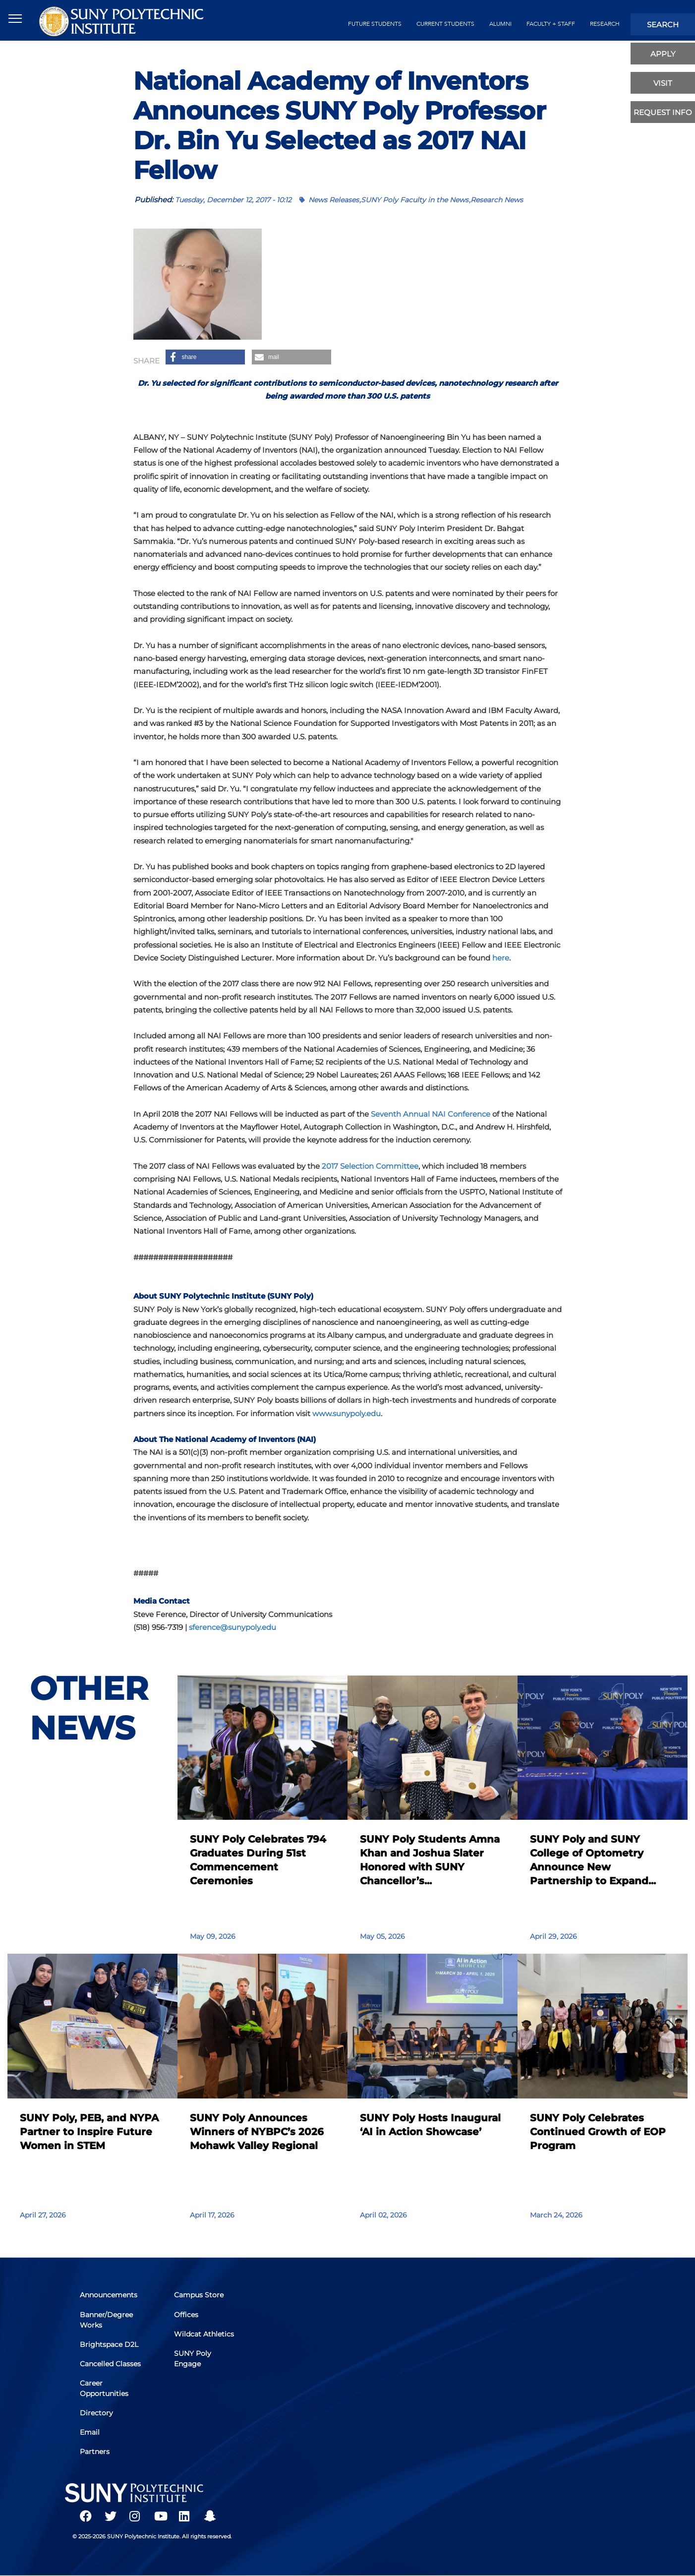  I want to click on Wildcat Athletics, so click(204, 2334).